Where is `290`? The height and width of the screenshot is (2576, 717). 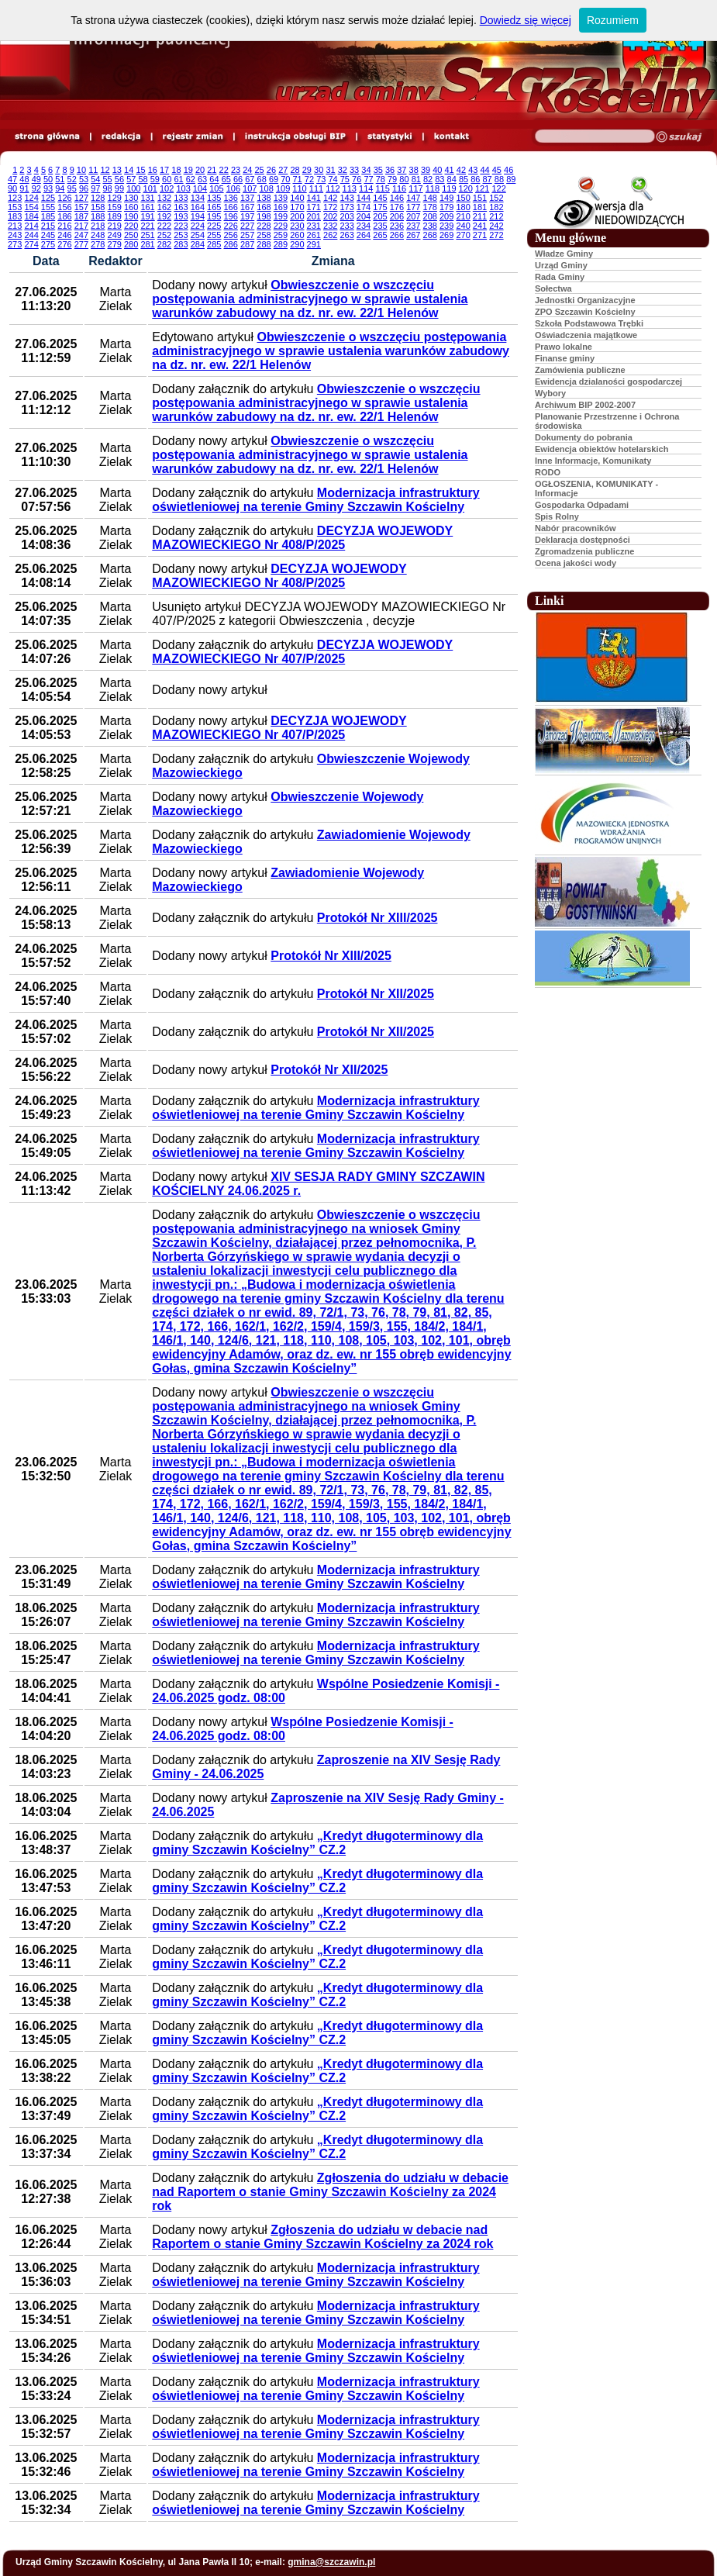
290 is located at coordinates (297, 244).